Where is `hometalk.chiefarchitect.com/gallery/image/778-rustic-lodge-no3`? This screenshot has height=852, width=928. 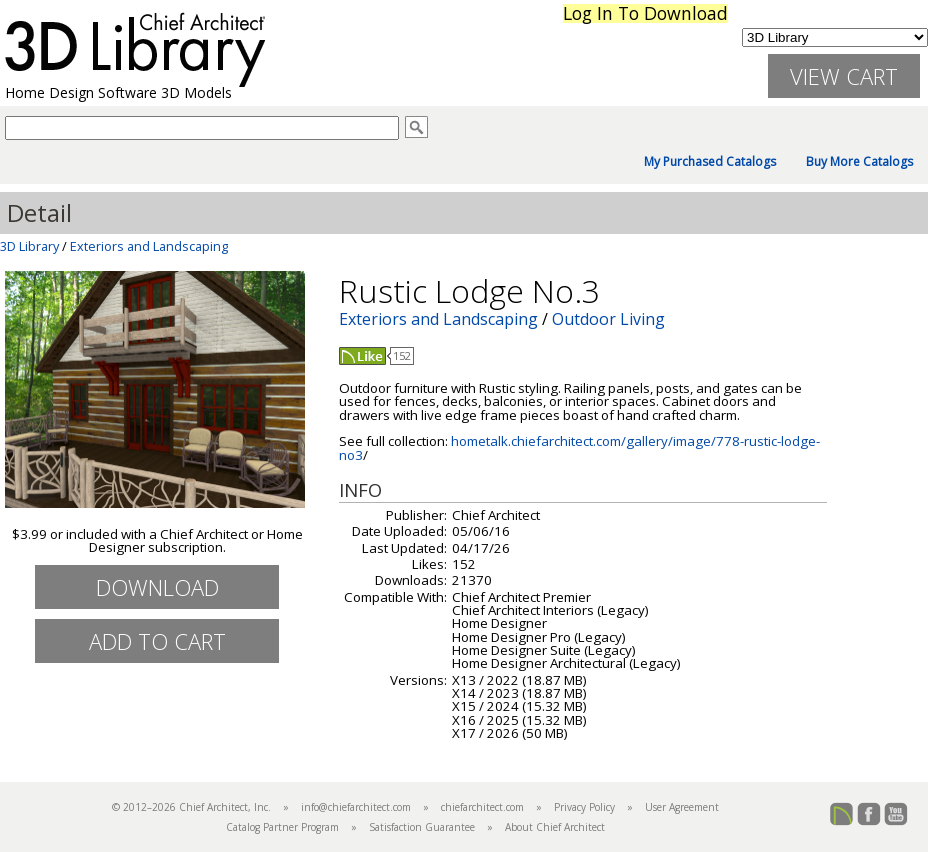 hometalk.chiefarchitect.com/gallery/image/778-rustic-lodge-no3 is located at coordinates (579, 447).